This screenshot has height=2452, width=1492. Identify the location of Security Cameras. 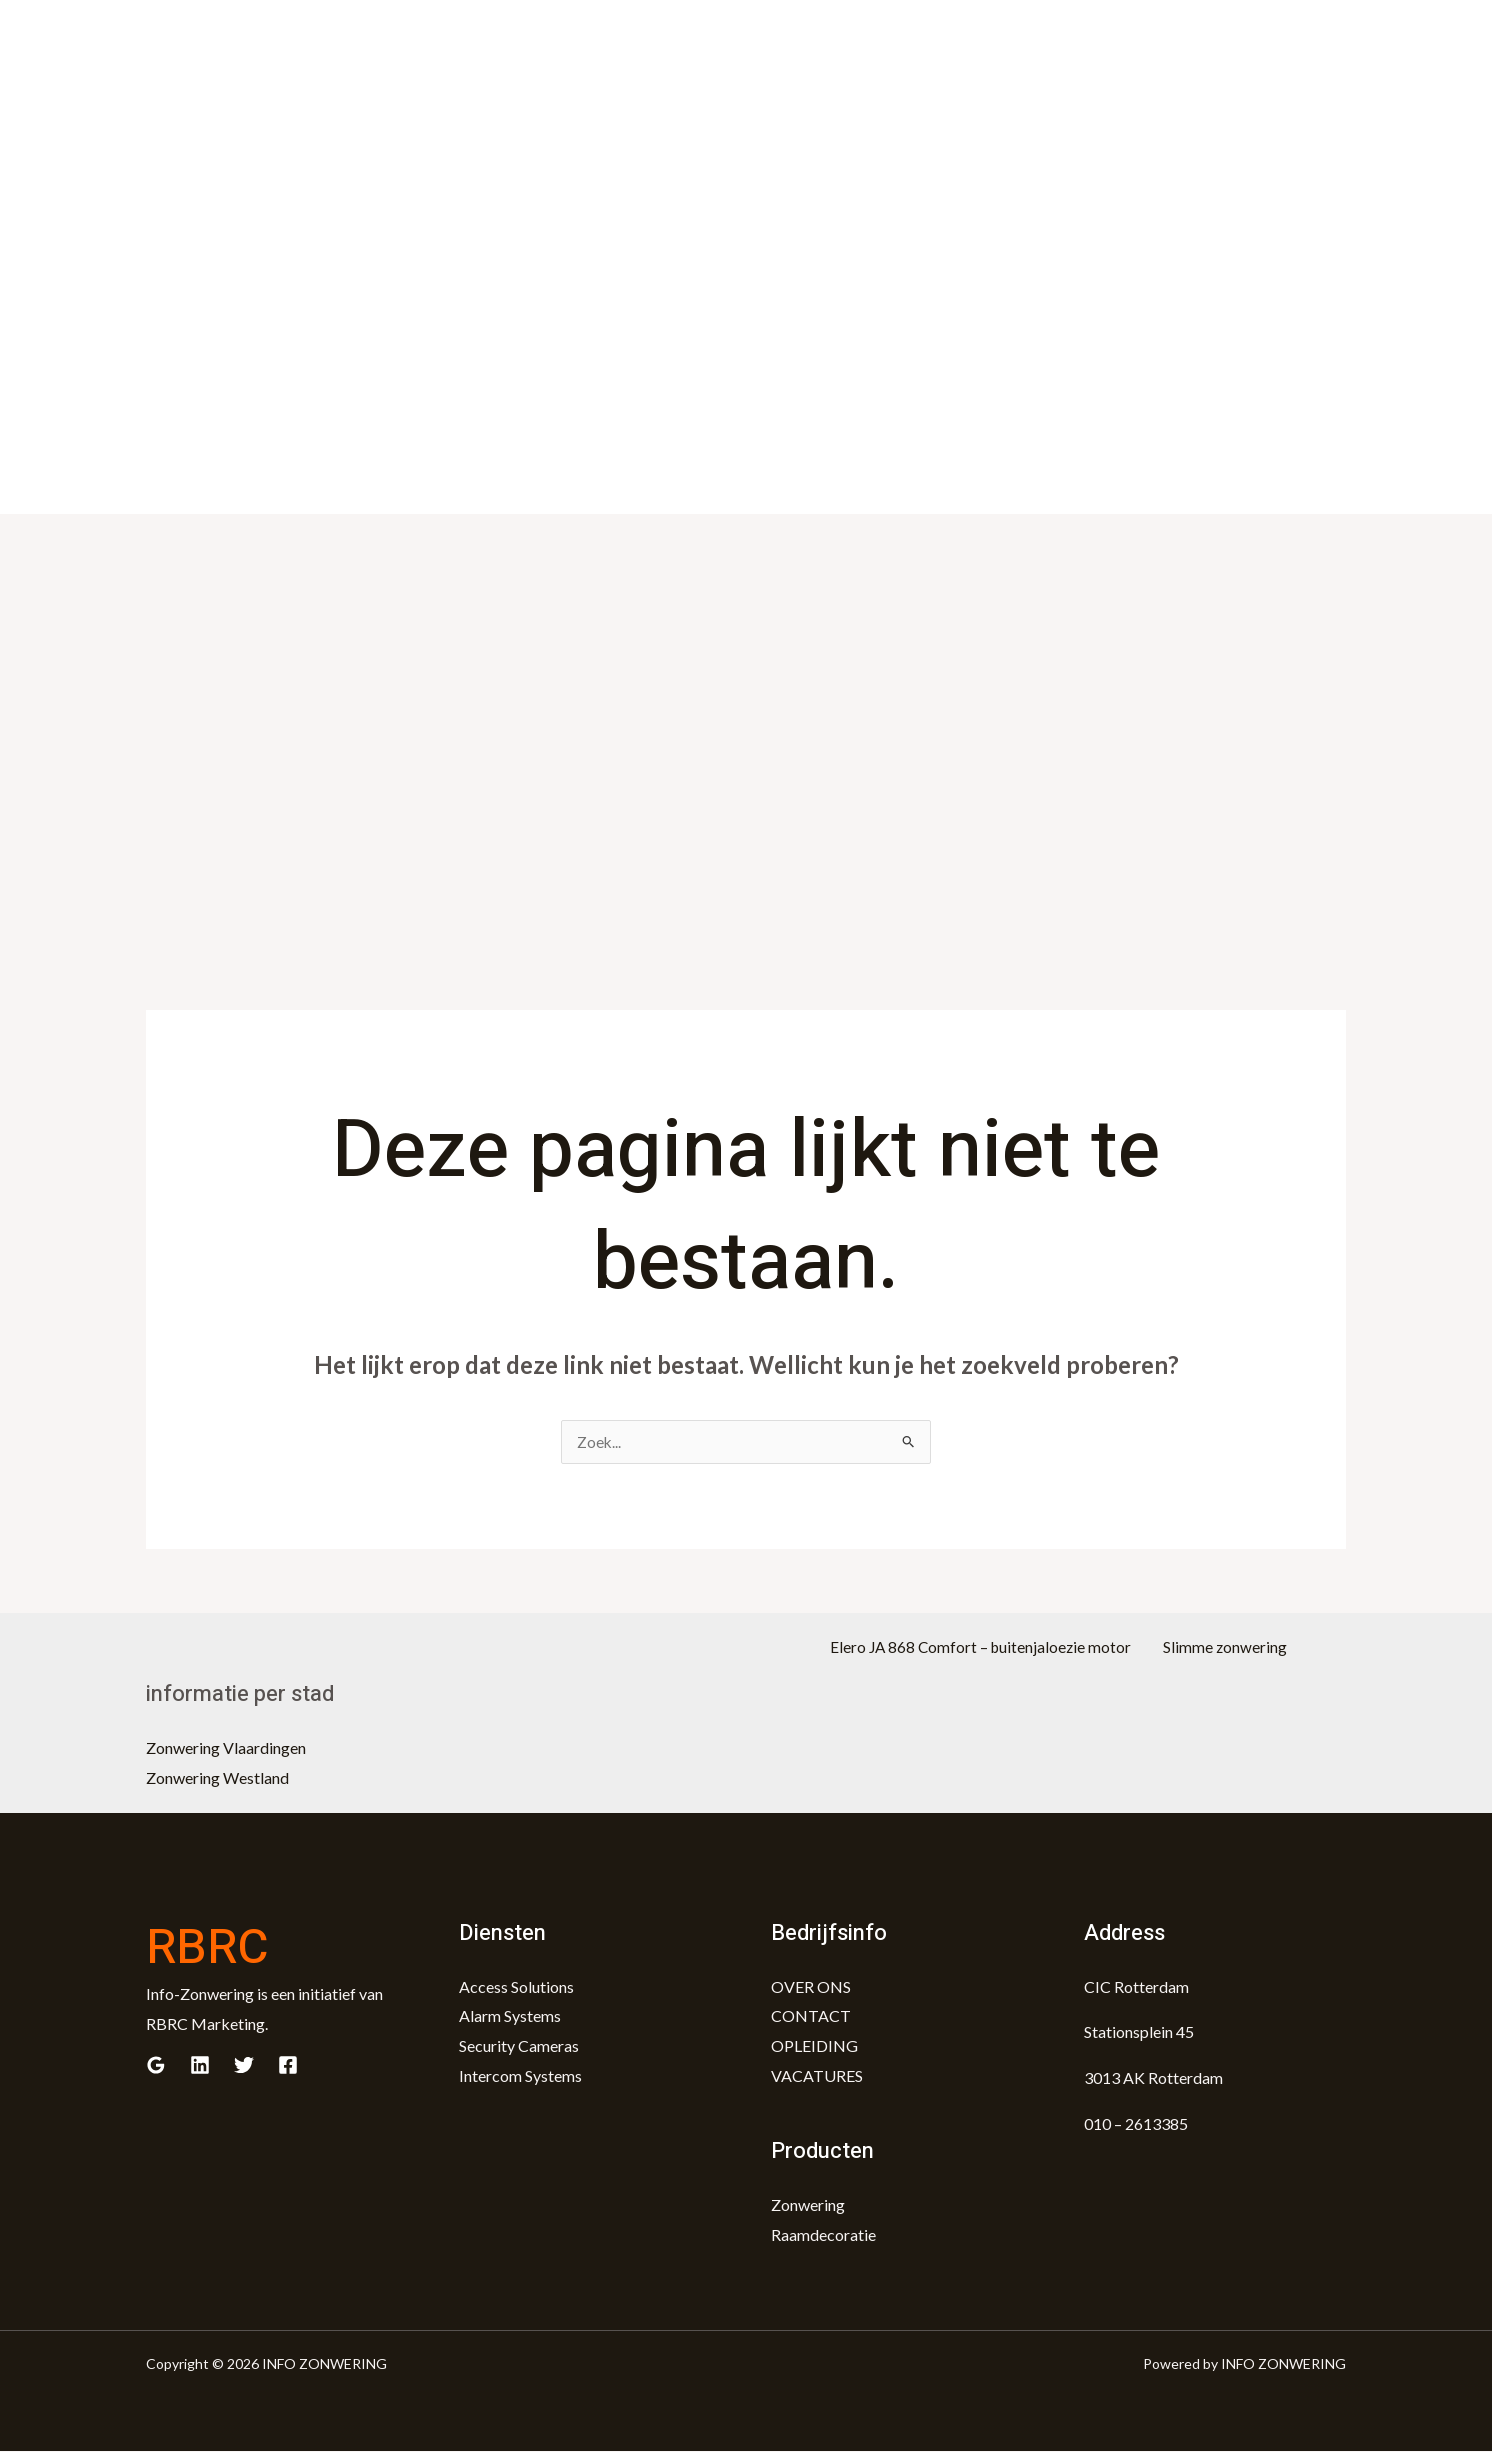
(519, 2046).